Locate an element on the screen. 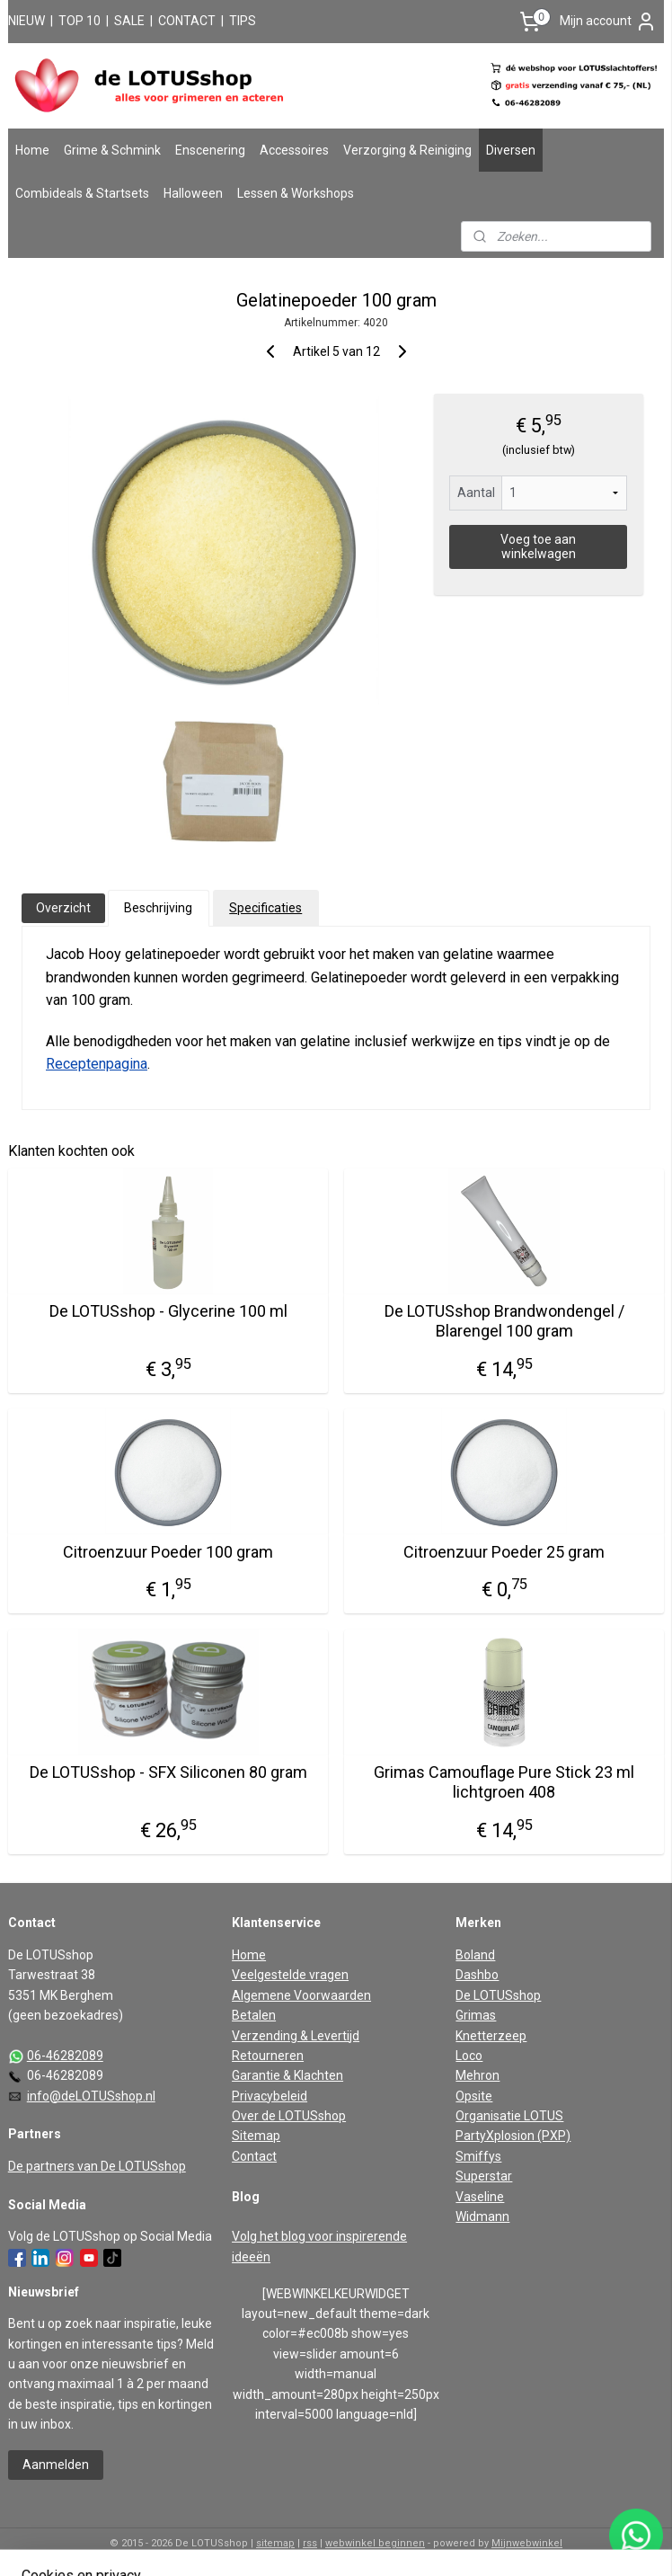 This screenshot has width=672, height=2576. Mehron is located at coordinates (477, 2075).